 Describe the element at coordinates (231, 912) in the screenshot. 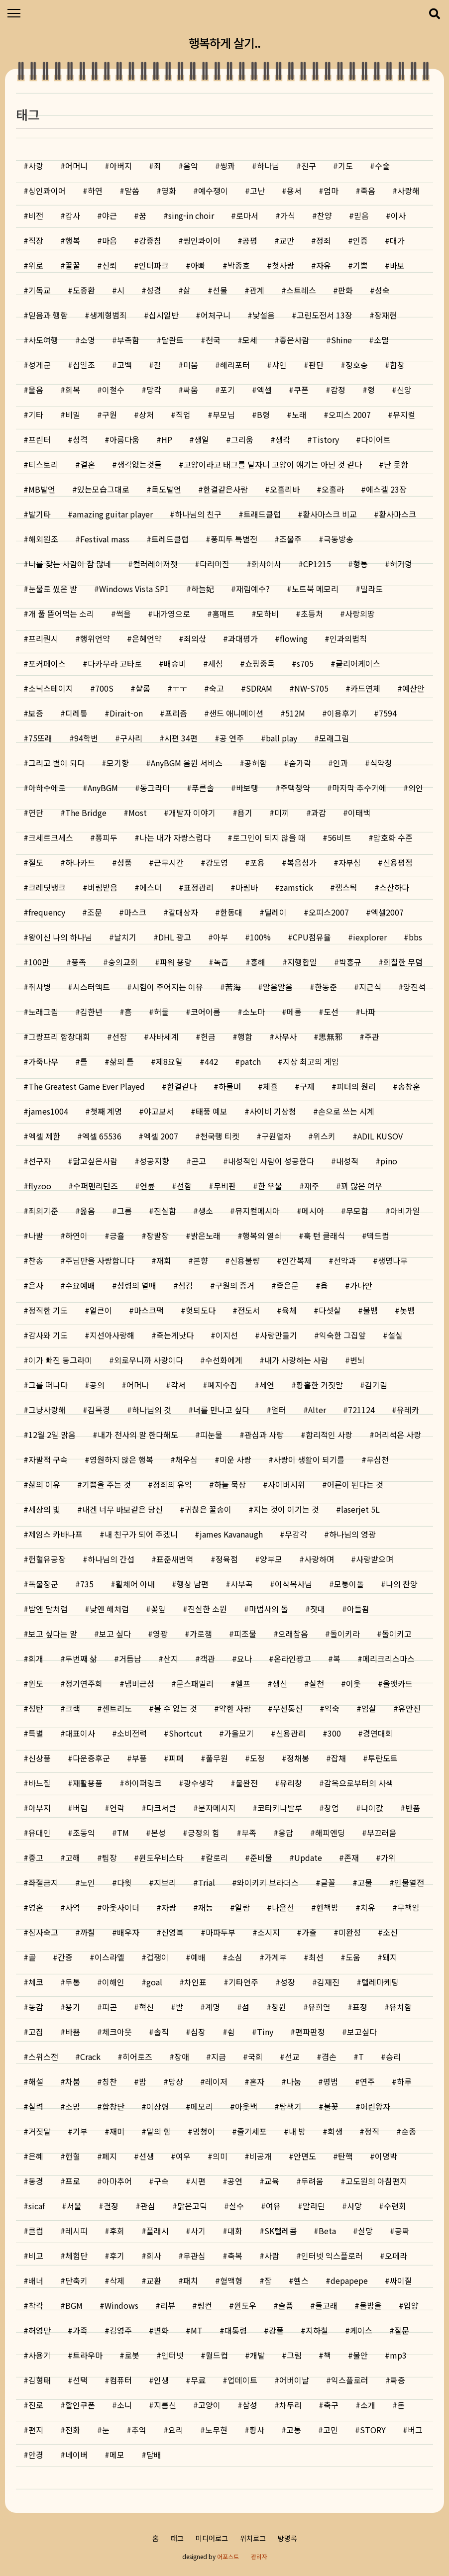

I see `한동대` at that location.